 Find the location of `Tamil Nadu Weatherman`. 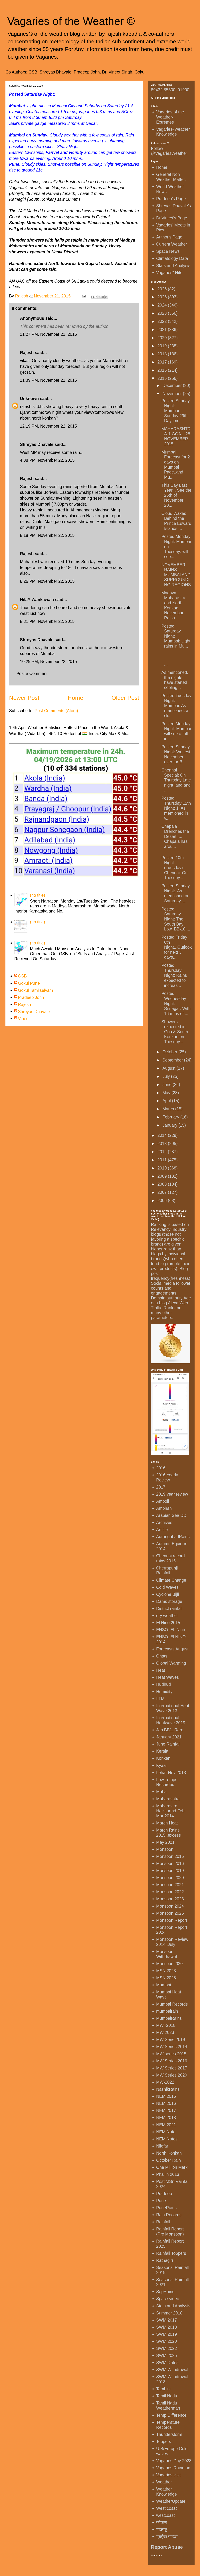

Tamil Nadu Weatherman is located at coordinates (168, 2405).